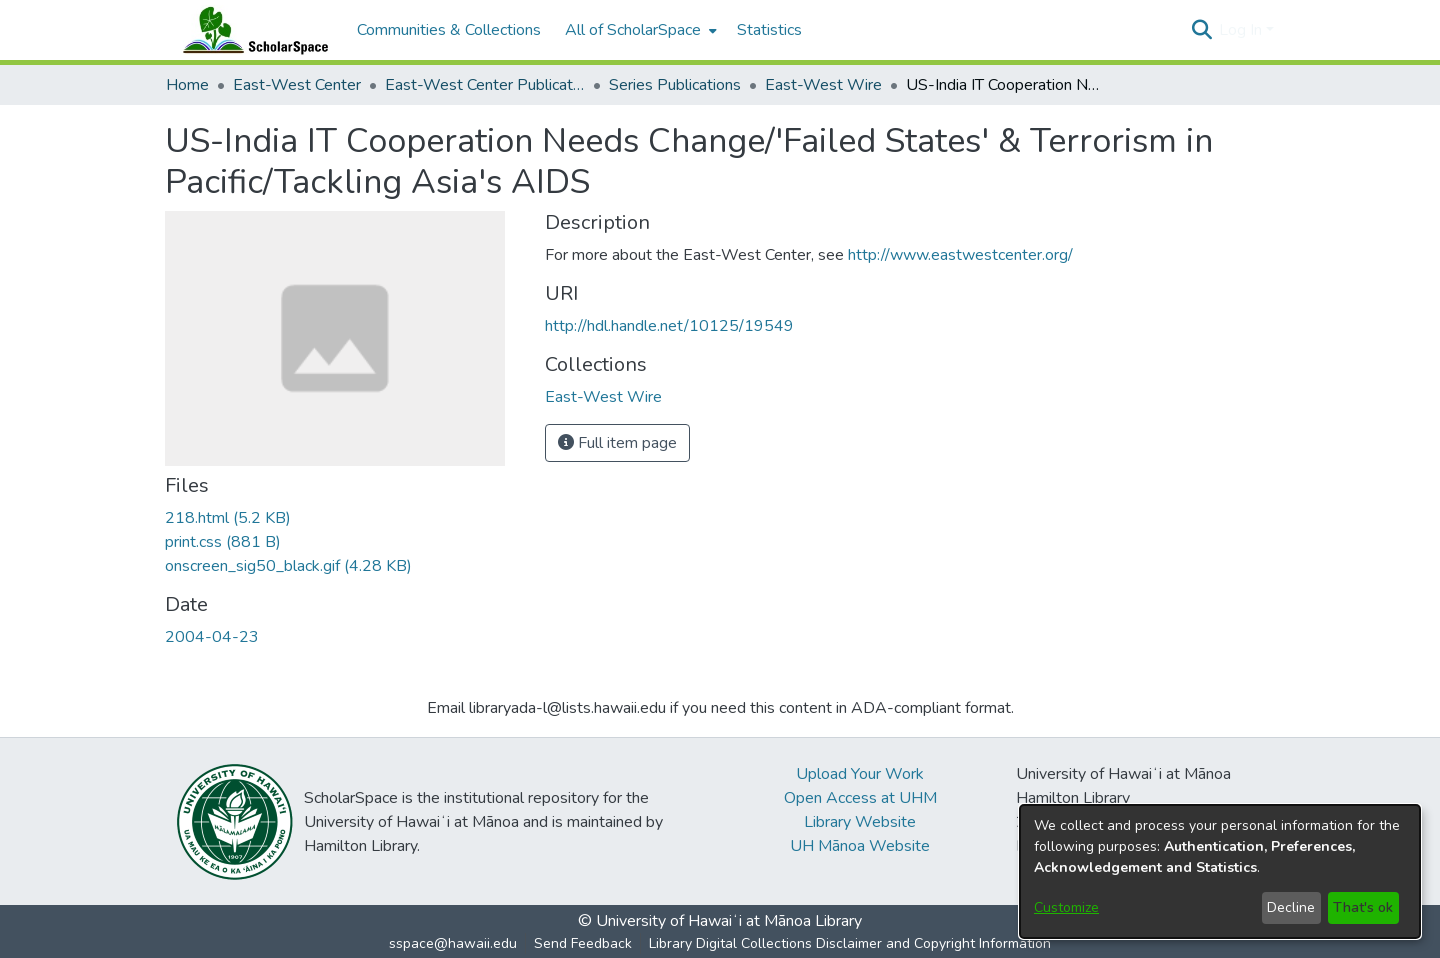 This screenshot has width=1440, height=958. I want to click on Statistics [menuitem], so click(769, 30).